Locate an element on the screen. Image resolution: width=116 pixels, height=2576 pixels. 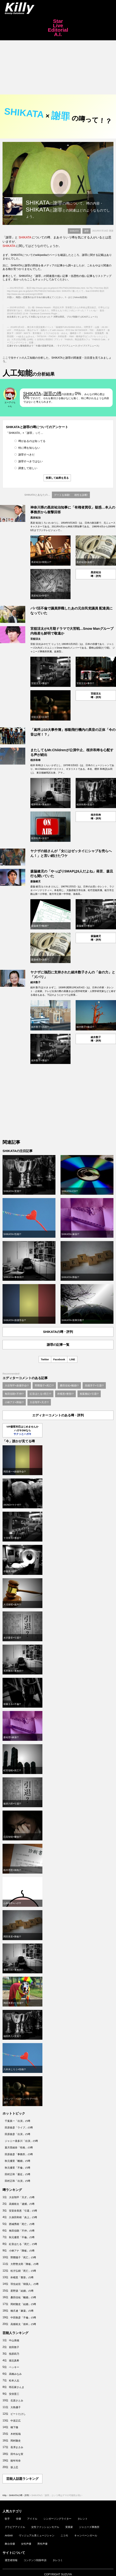
黒岩祐治 is located at coordinates (35, 517).